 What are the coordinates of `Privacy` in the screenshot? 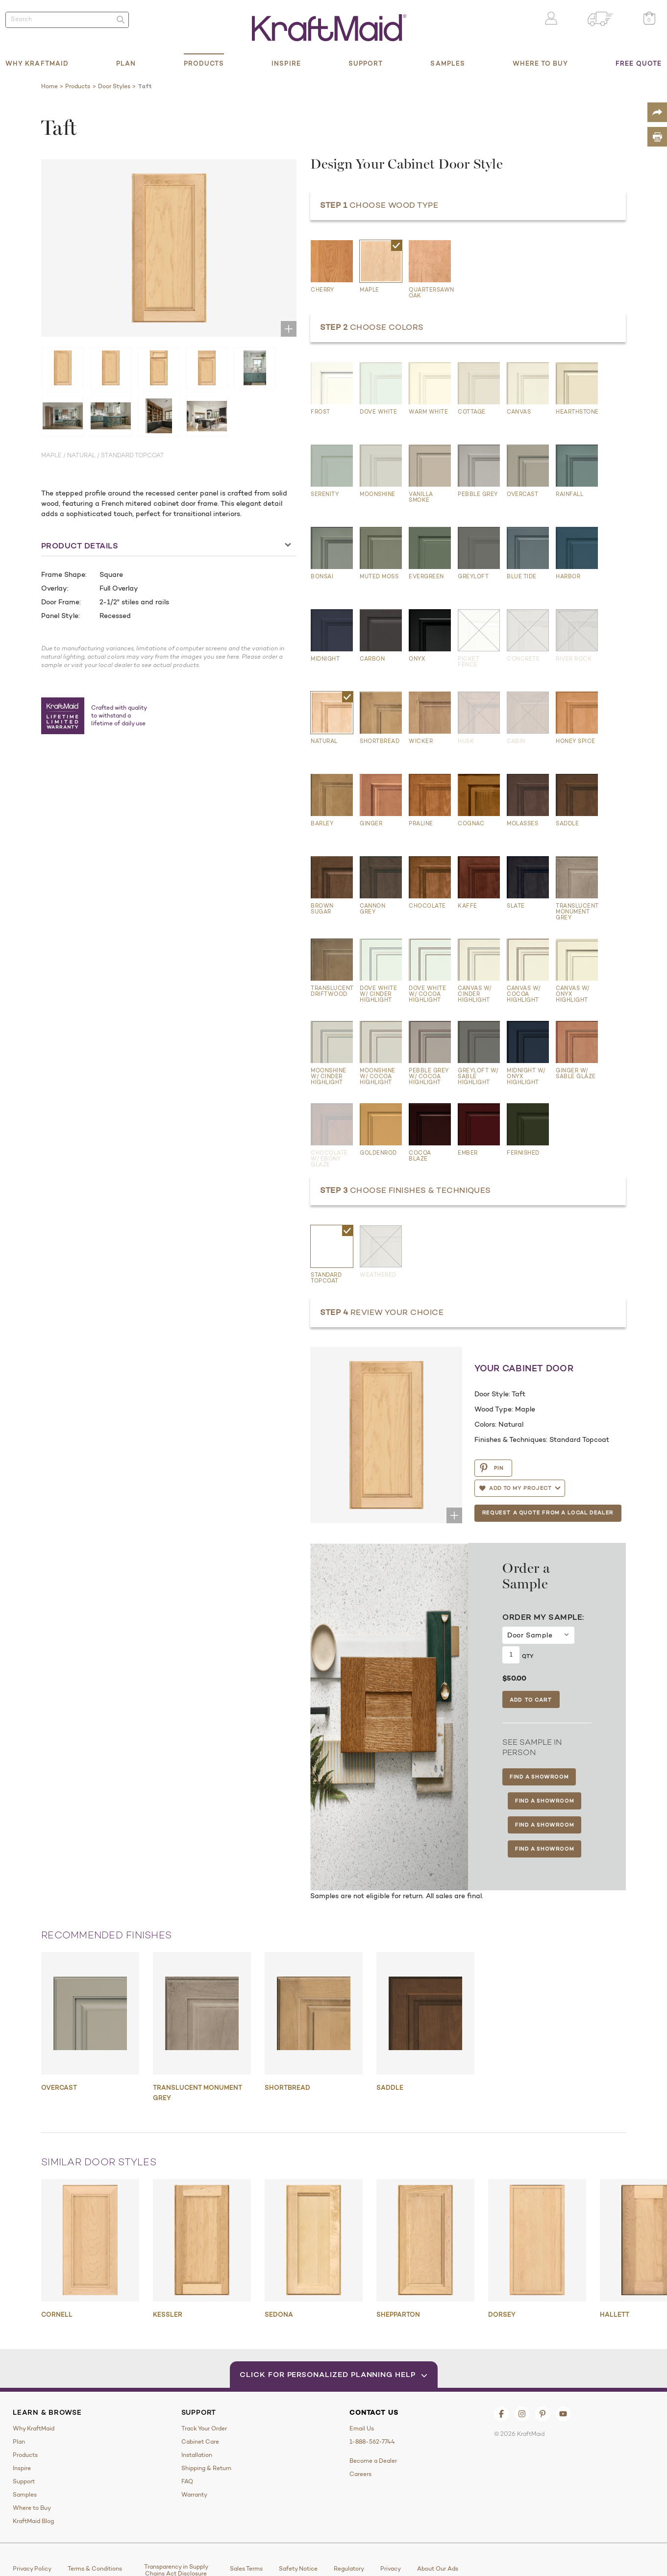 It's located at (390, 2568).